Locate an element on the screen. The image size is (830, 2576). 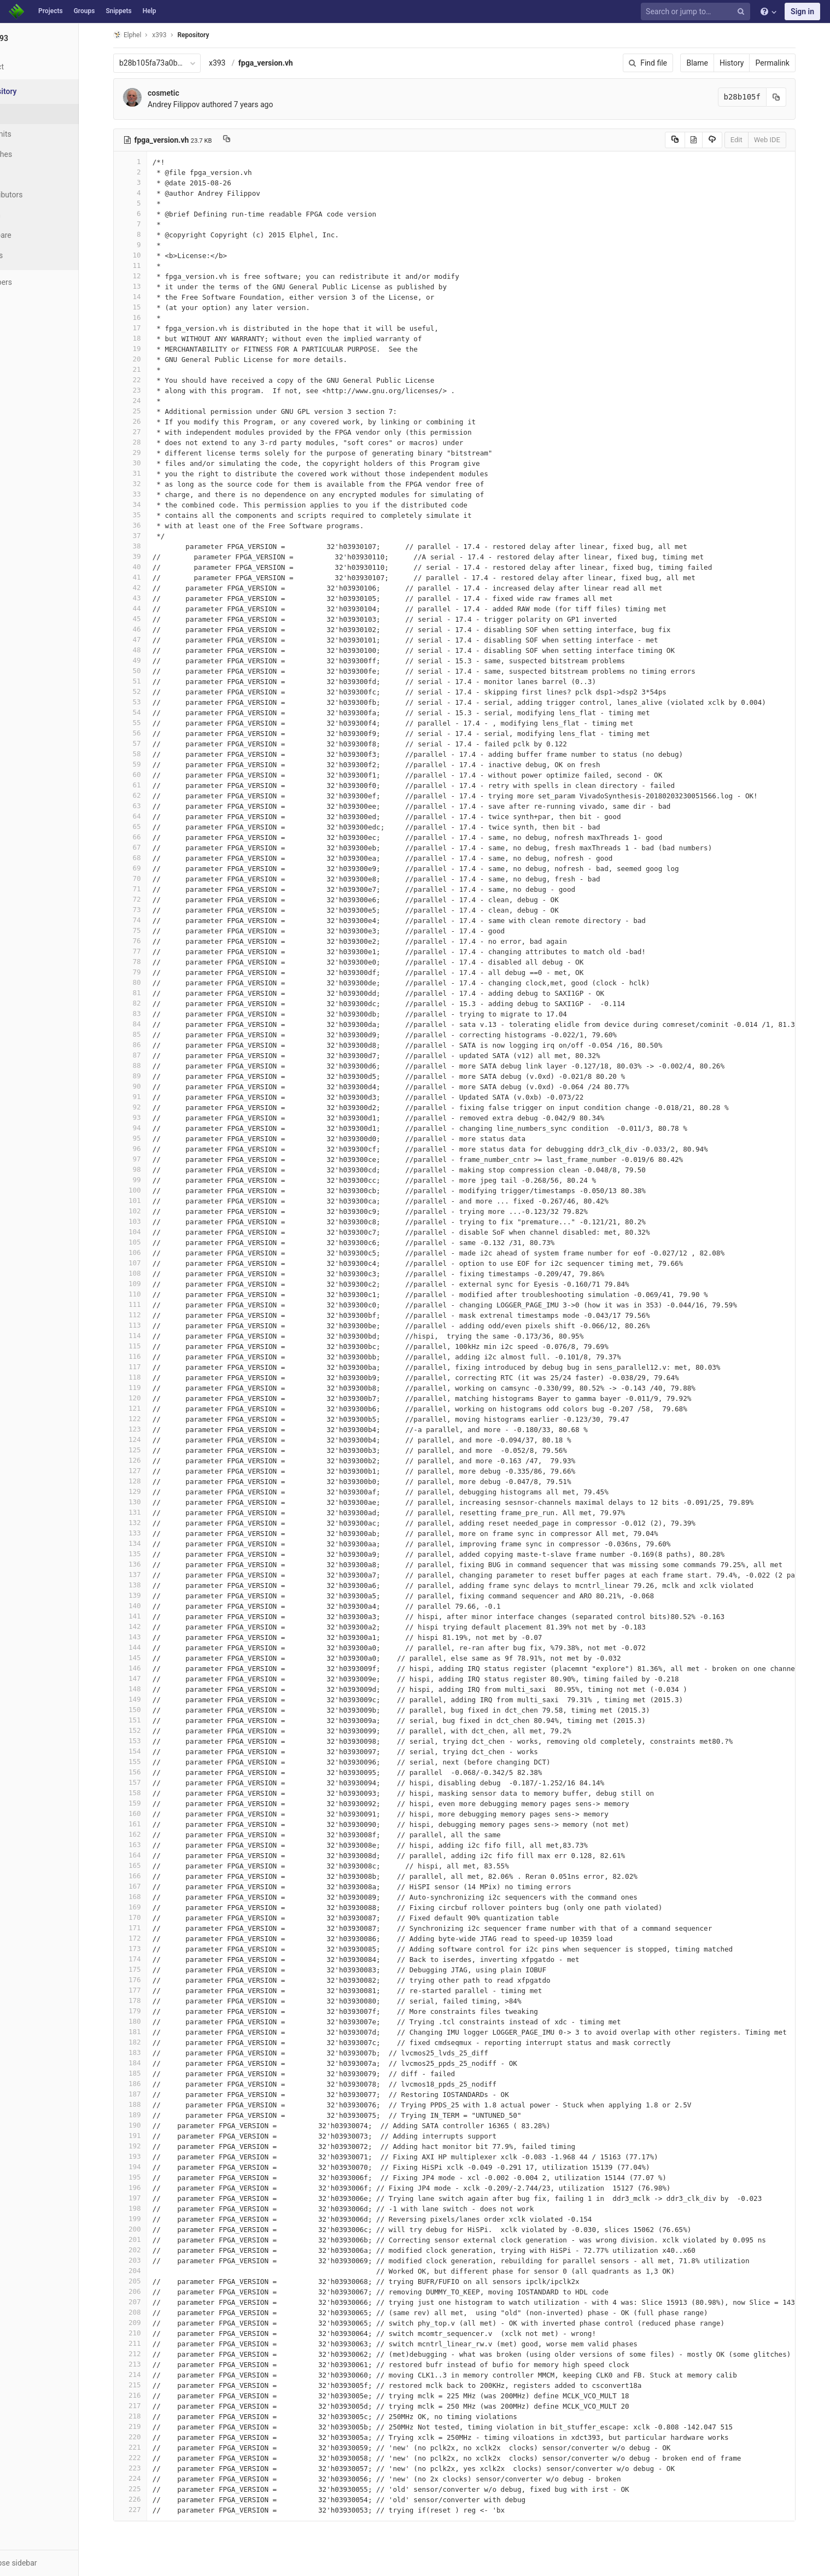
23 is located at coordinates (151, 390).